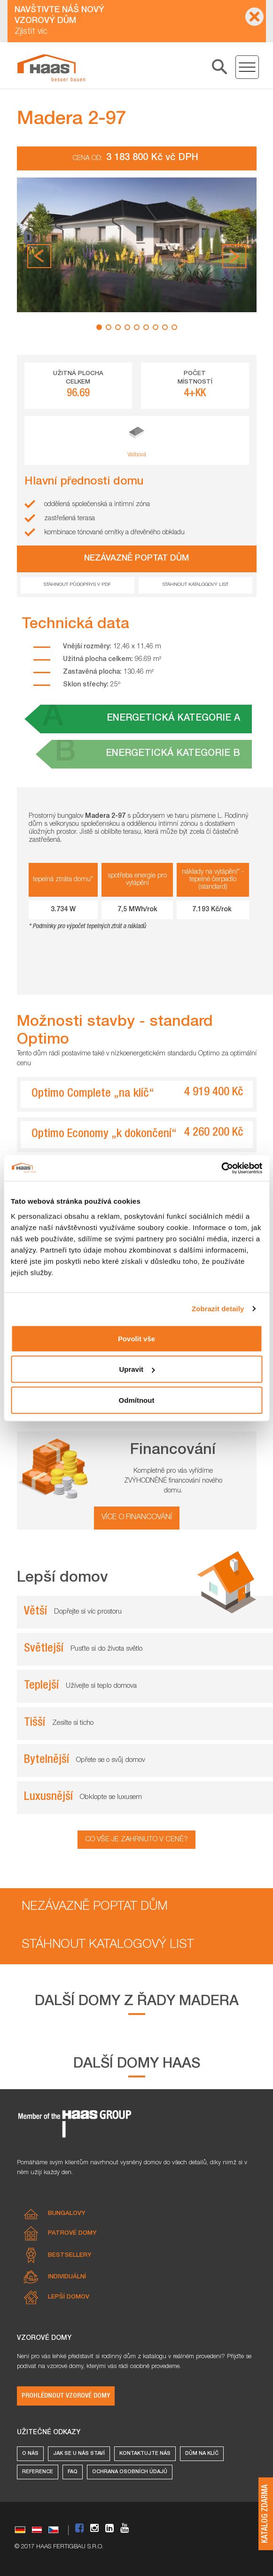  Describe the element at coordinates (201, 2453) in the screenshot. I see `Dům na klíč` at that location.